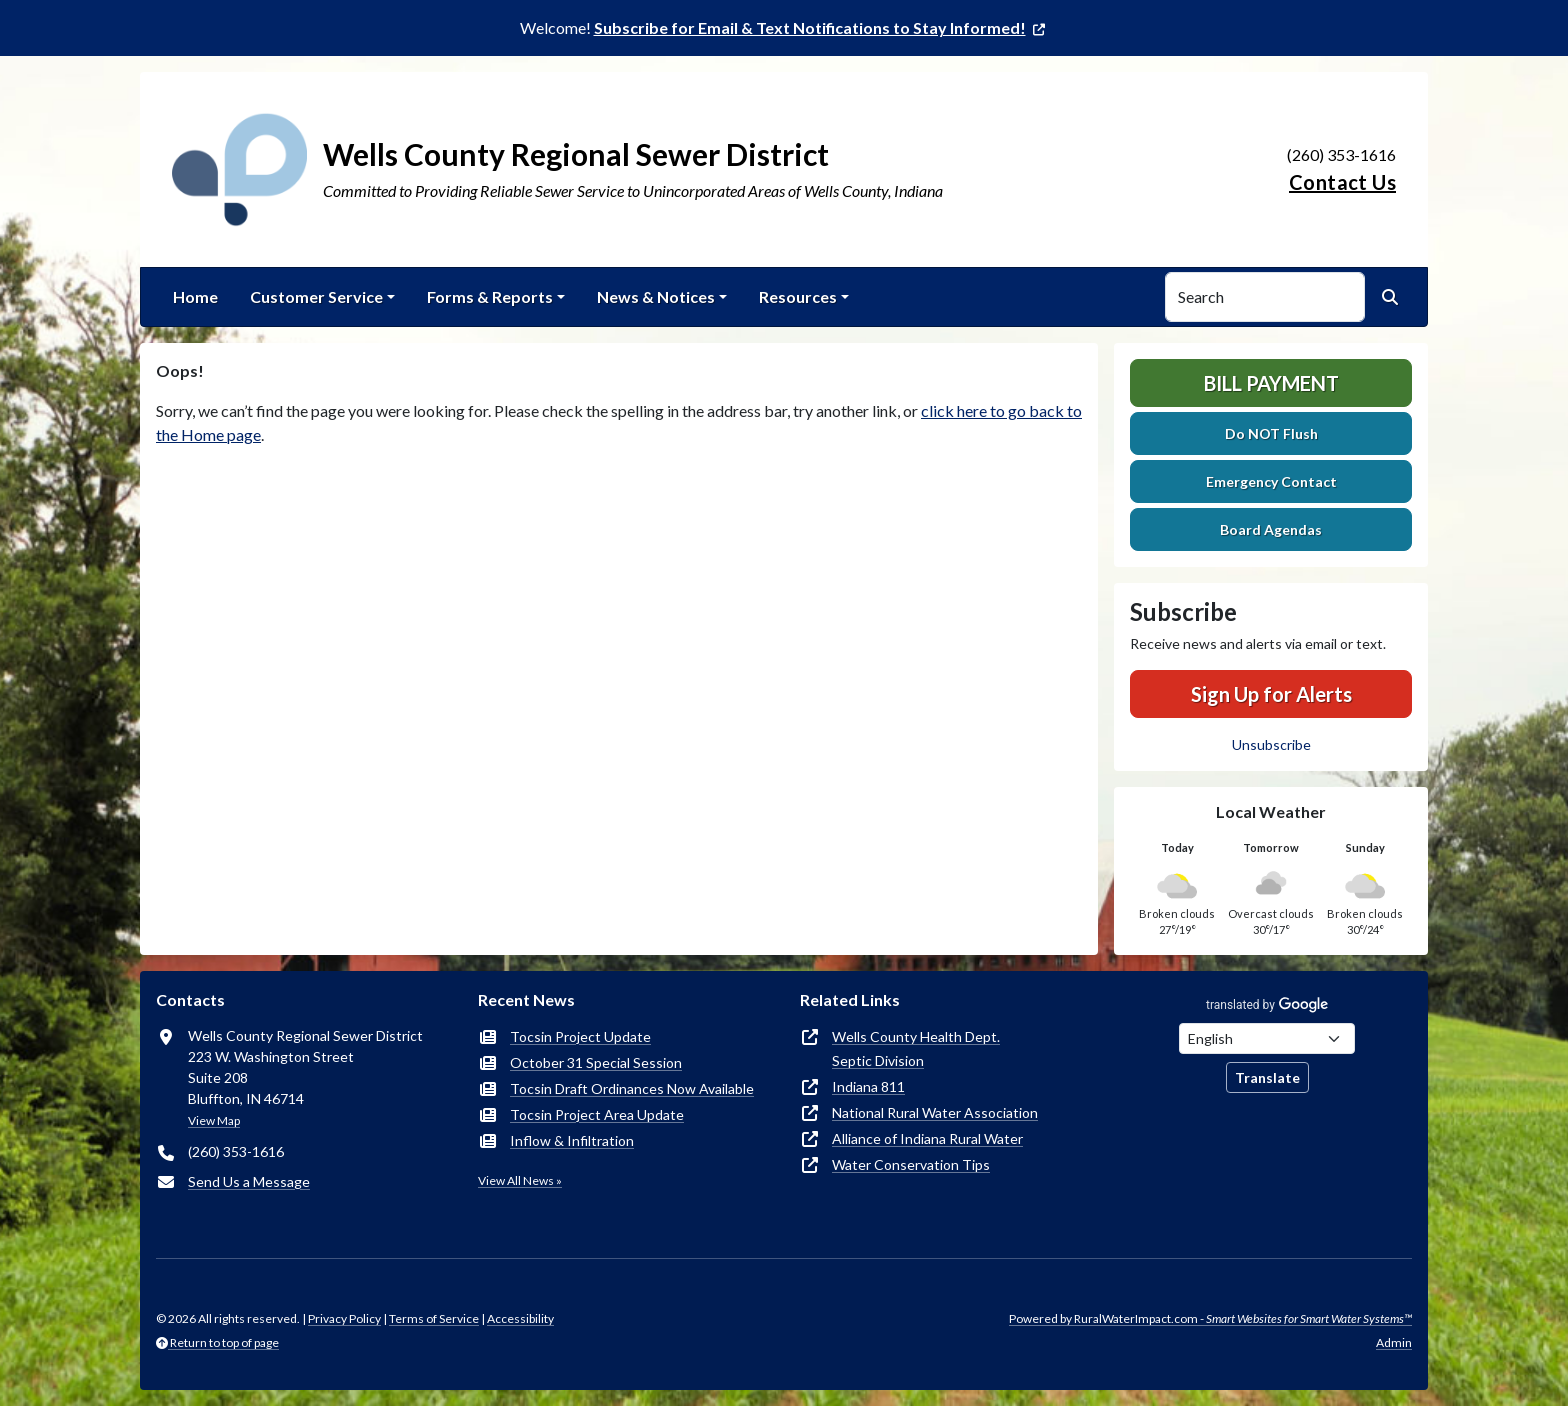  Describe the element at coordinates (249, 1181) in the screenshot. I see `Send Us a Message` at that location.